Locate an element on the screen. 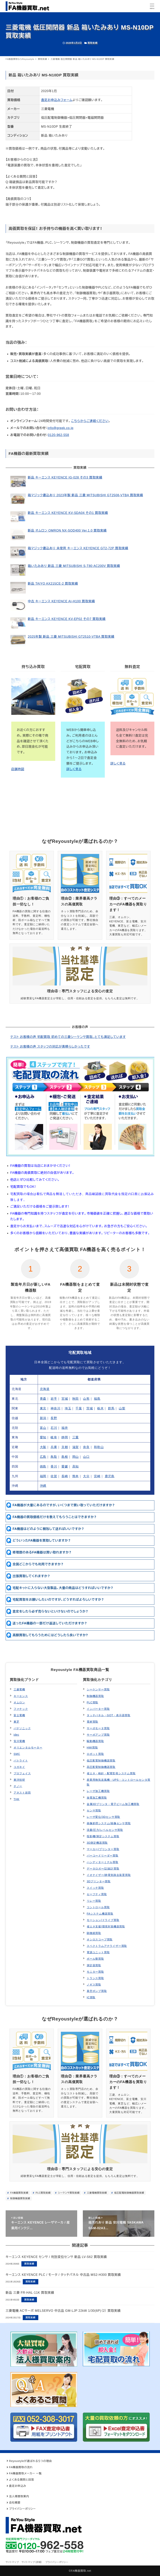 Image resolution: width=160 pixels, height=2576 pixels. 宮城 is located at coordinates (64, 1398).